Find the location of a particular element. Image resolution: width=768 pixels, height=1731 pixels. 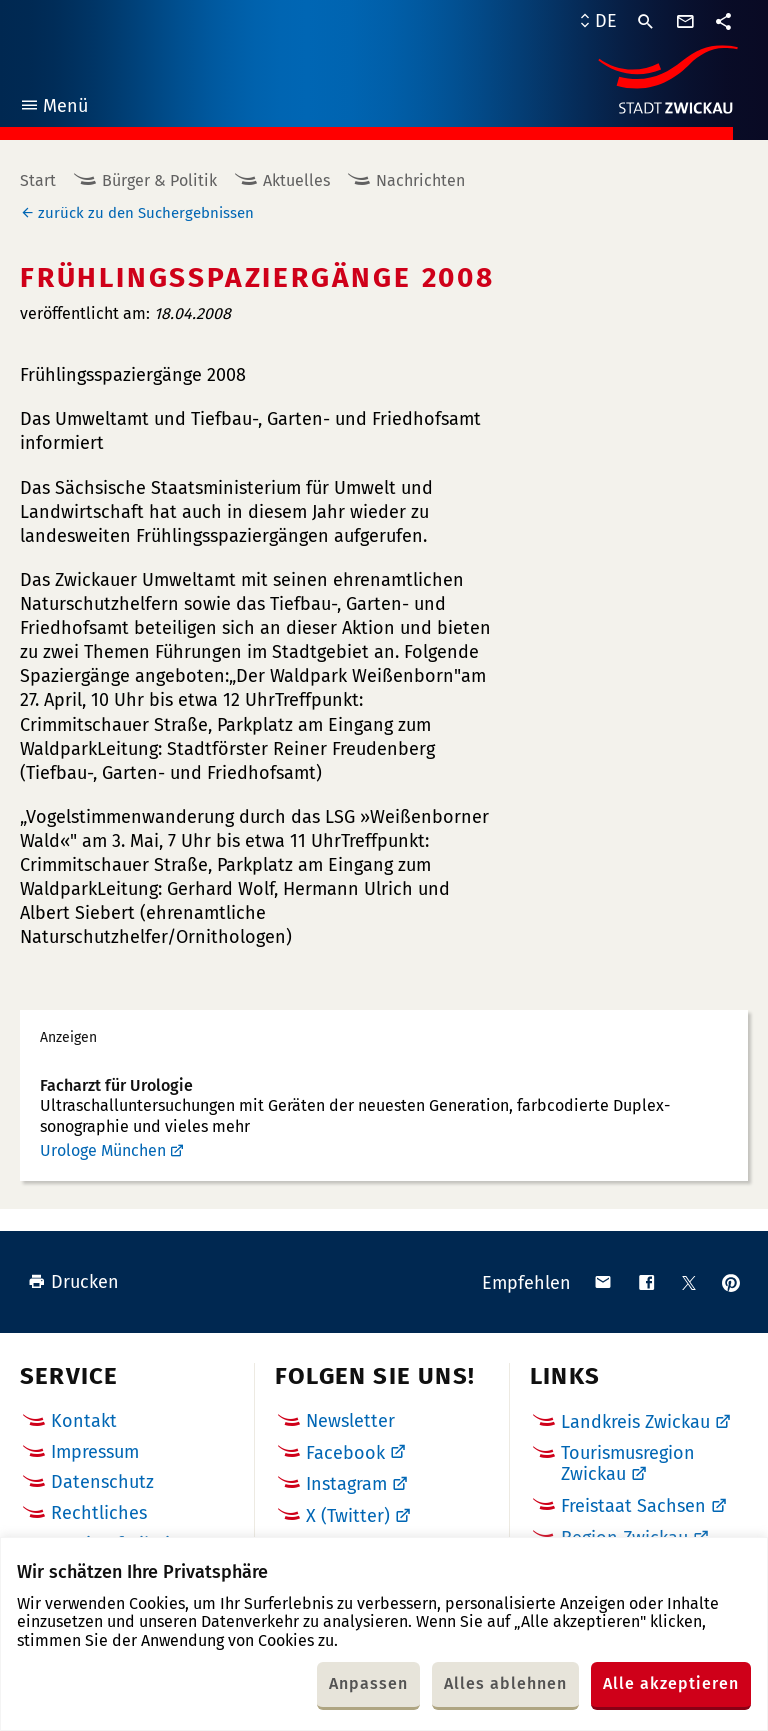

Landkreis Zwickau is located at coordinates (635, 1422).